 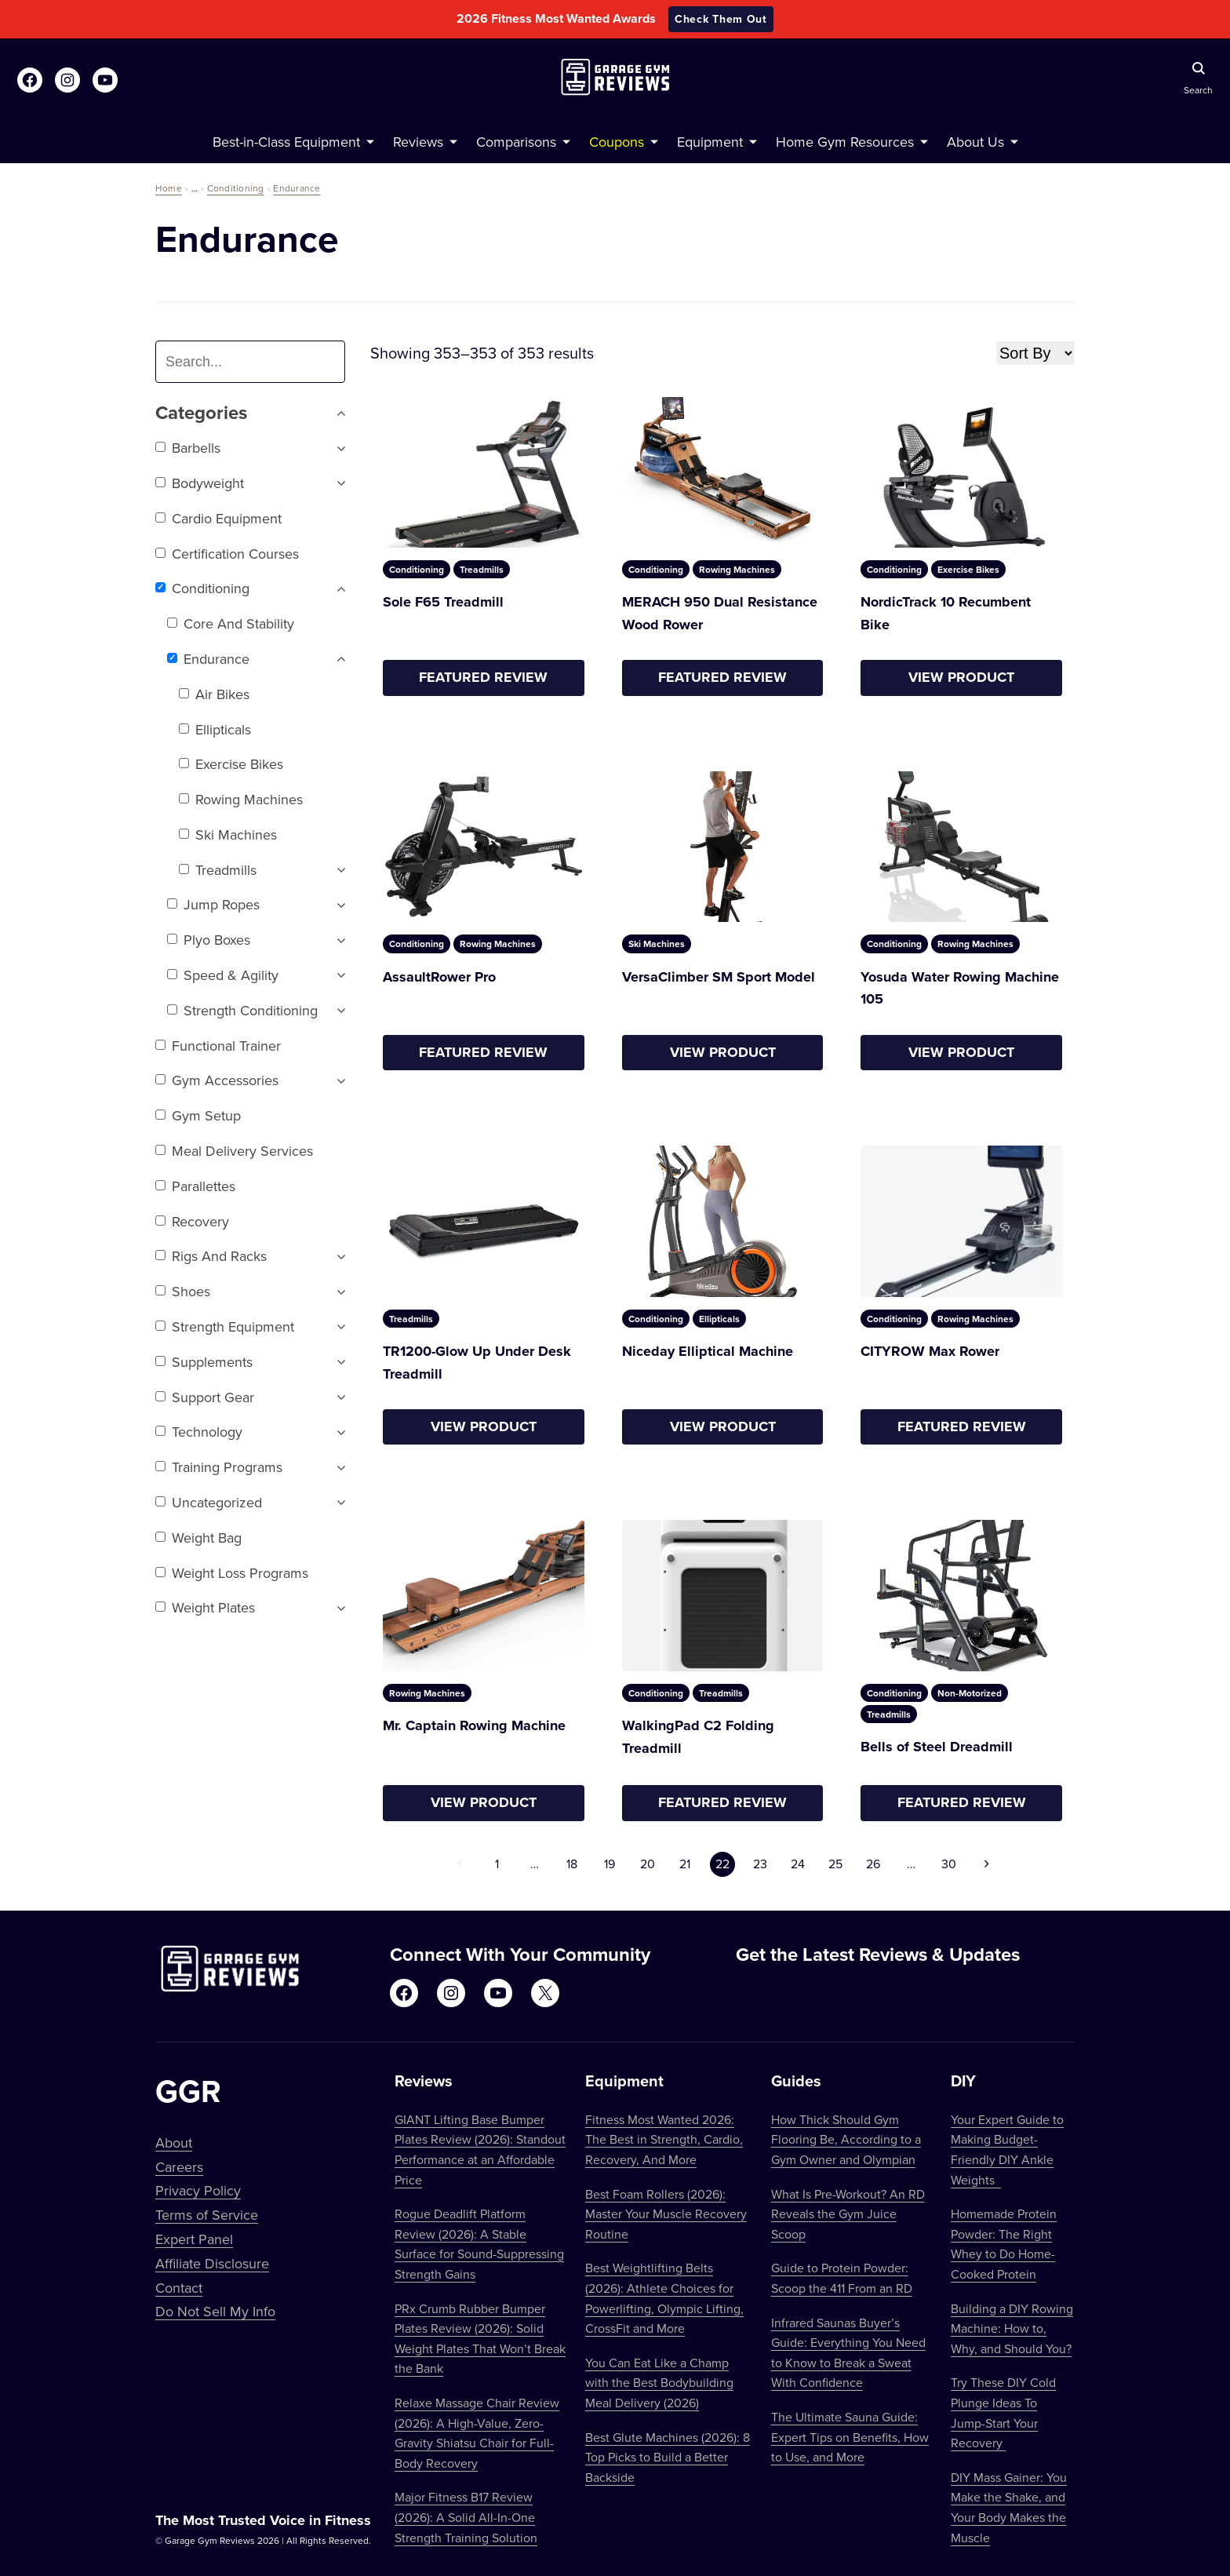 I want to click on Weight Loss Programs, so click(x=231, y=1573).